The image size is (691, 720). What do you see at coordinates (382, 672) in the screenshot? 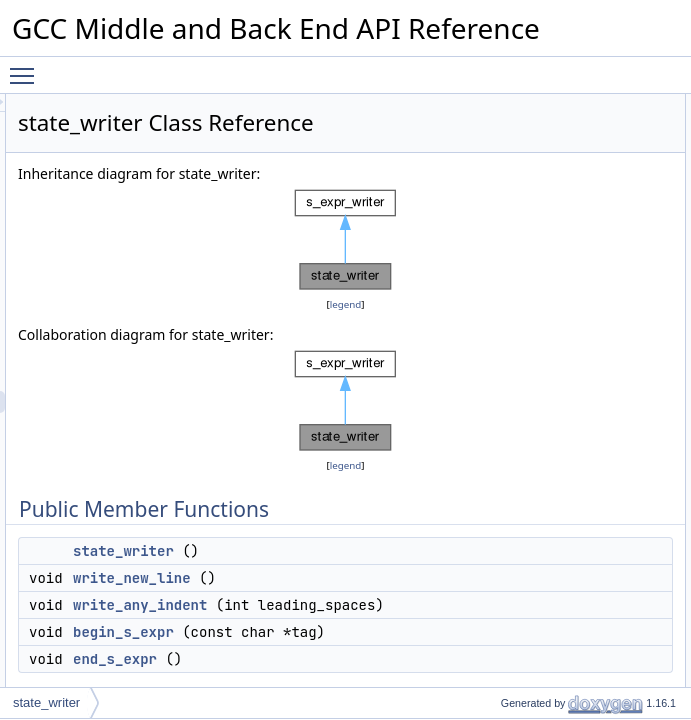
I see `write_new_line` at bounding box center [382, 672].